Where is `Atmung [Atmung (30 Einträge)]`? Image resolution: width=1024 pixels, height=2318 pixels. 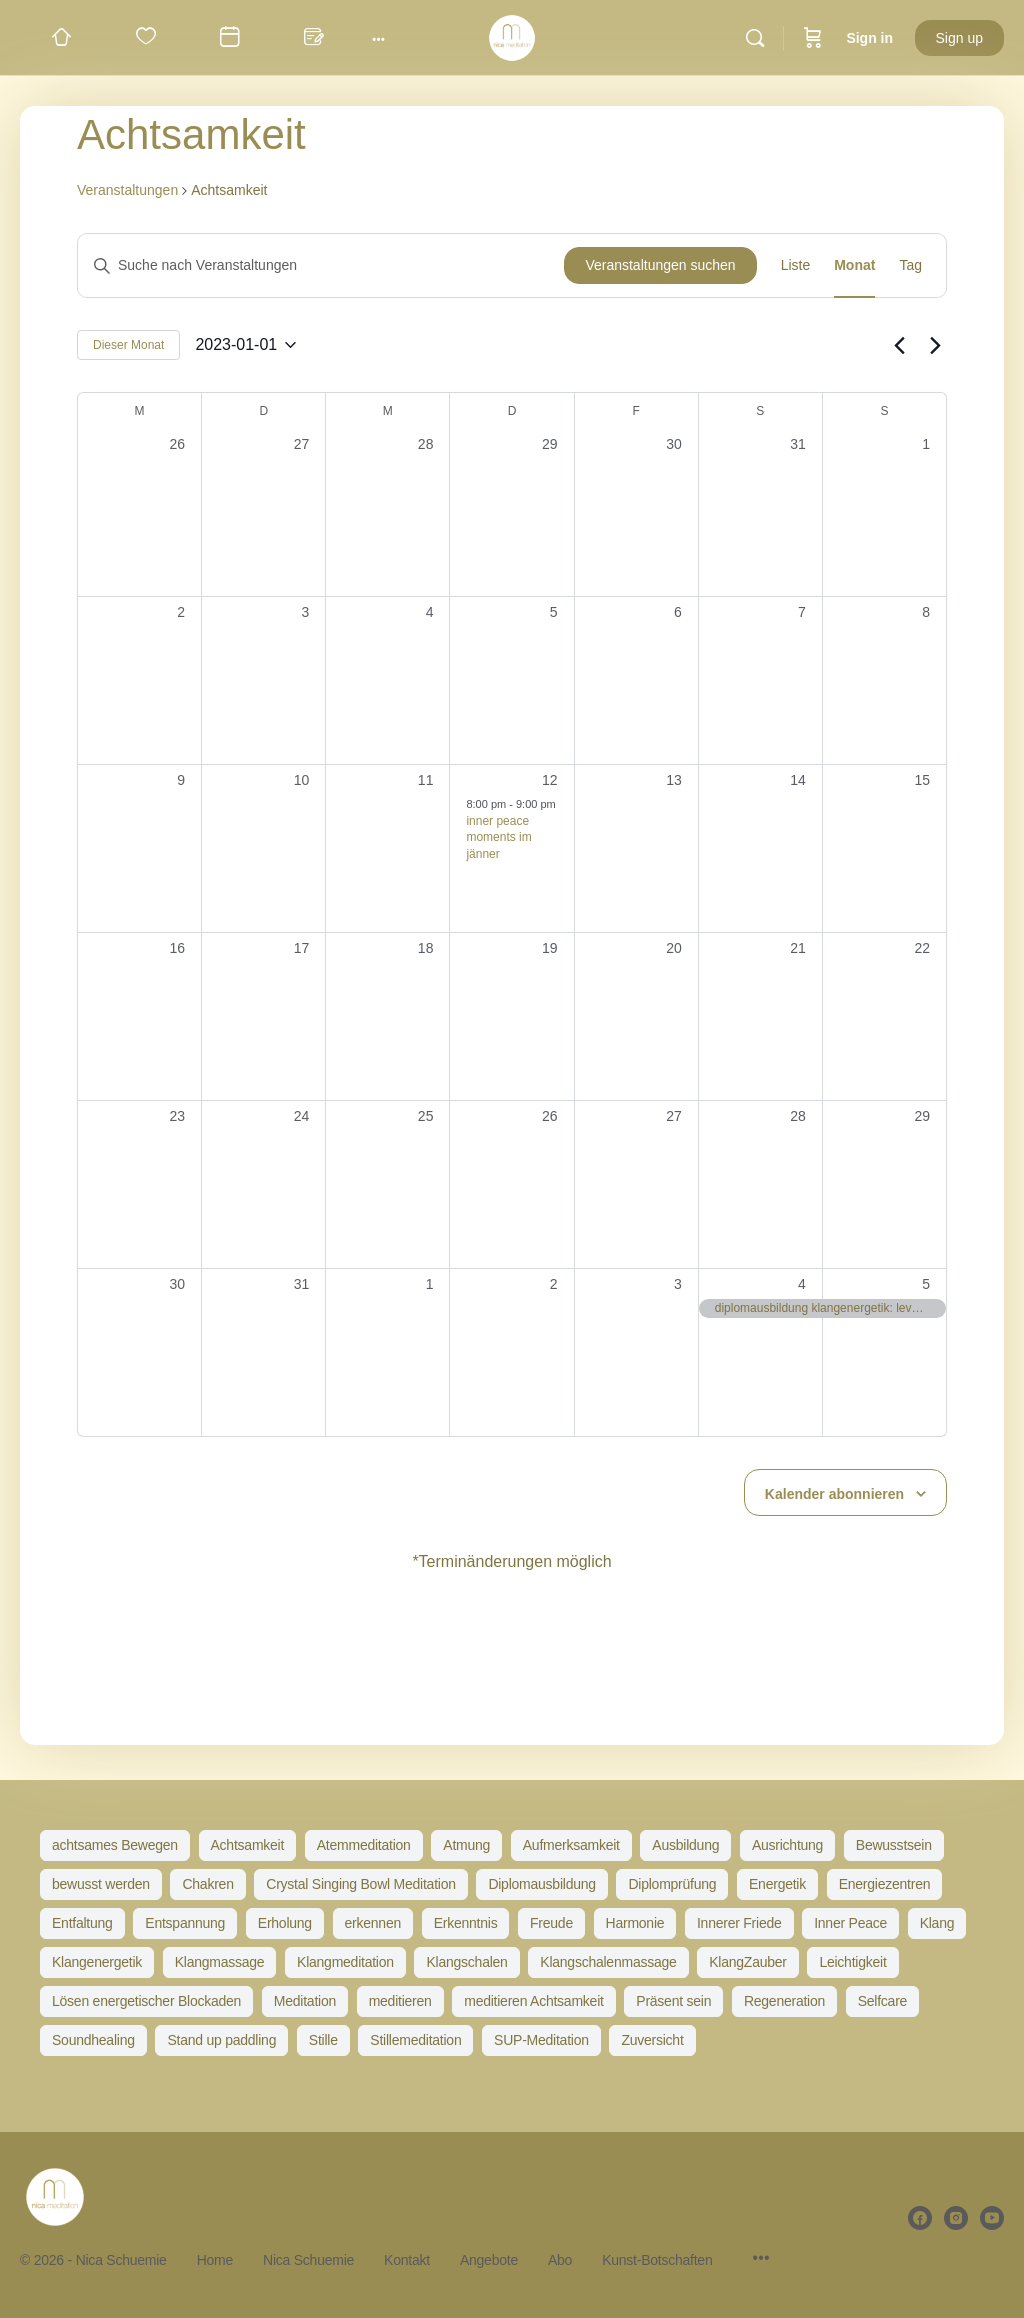
Atmung [Atmung (30 Einträge)] is located at coordinates (466, 1845).